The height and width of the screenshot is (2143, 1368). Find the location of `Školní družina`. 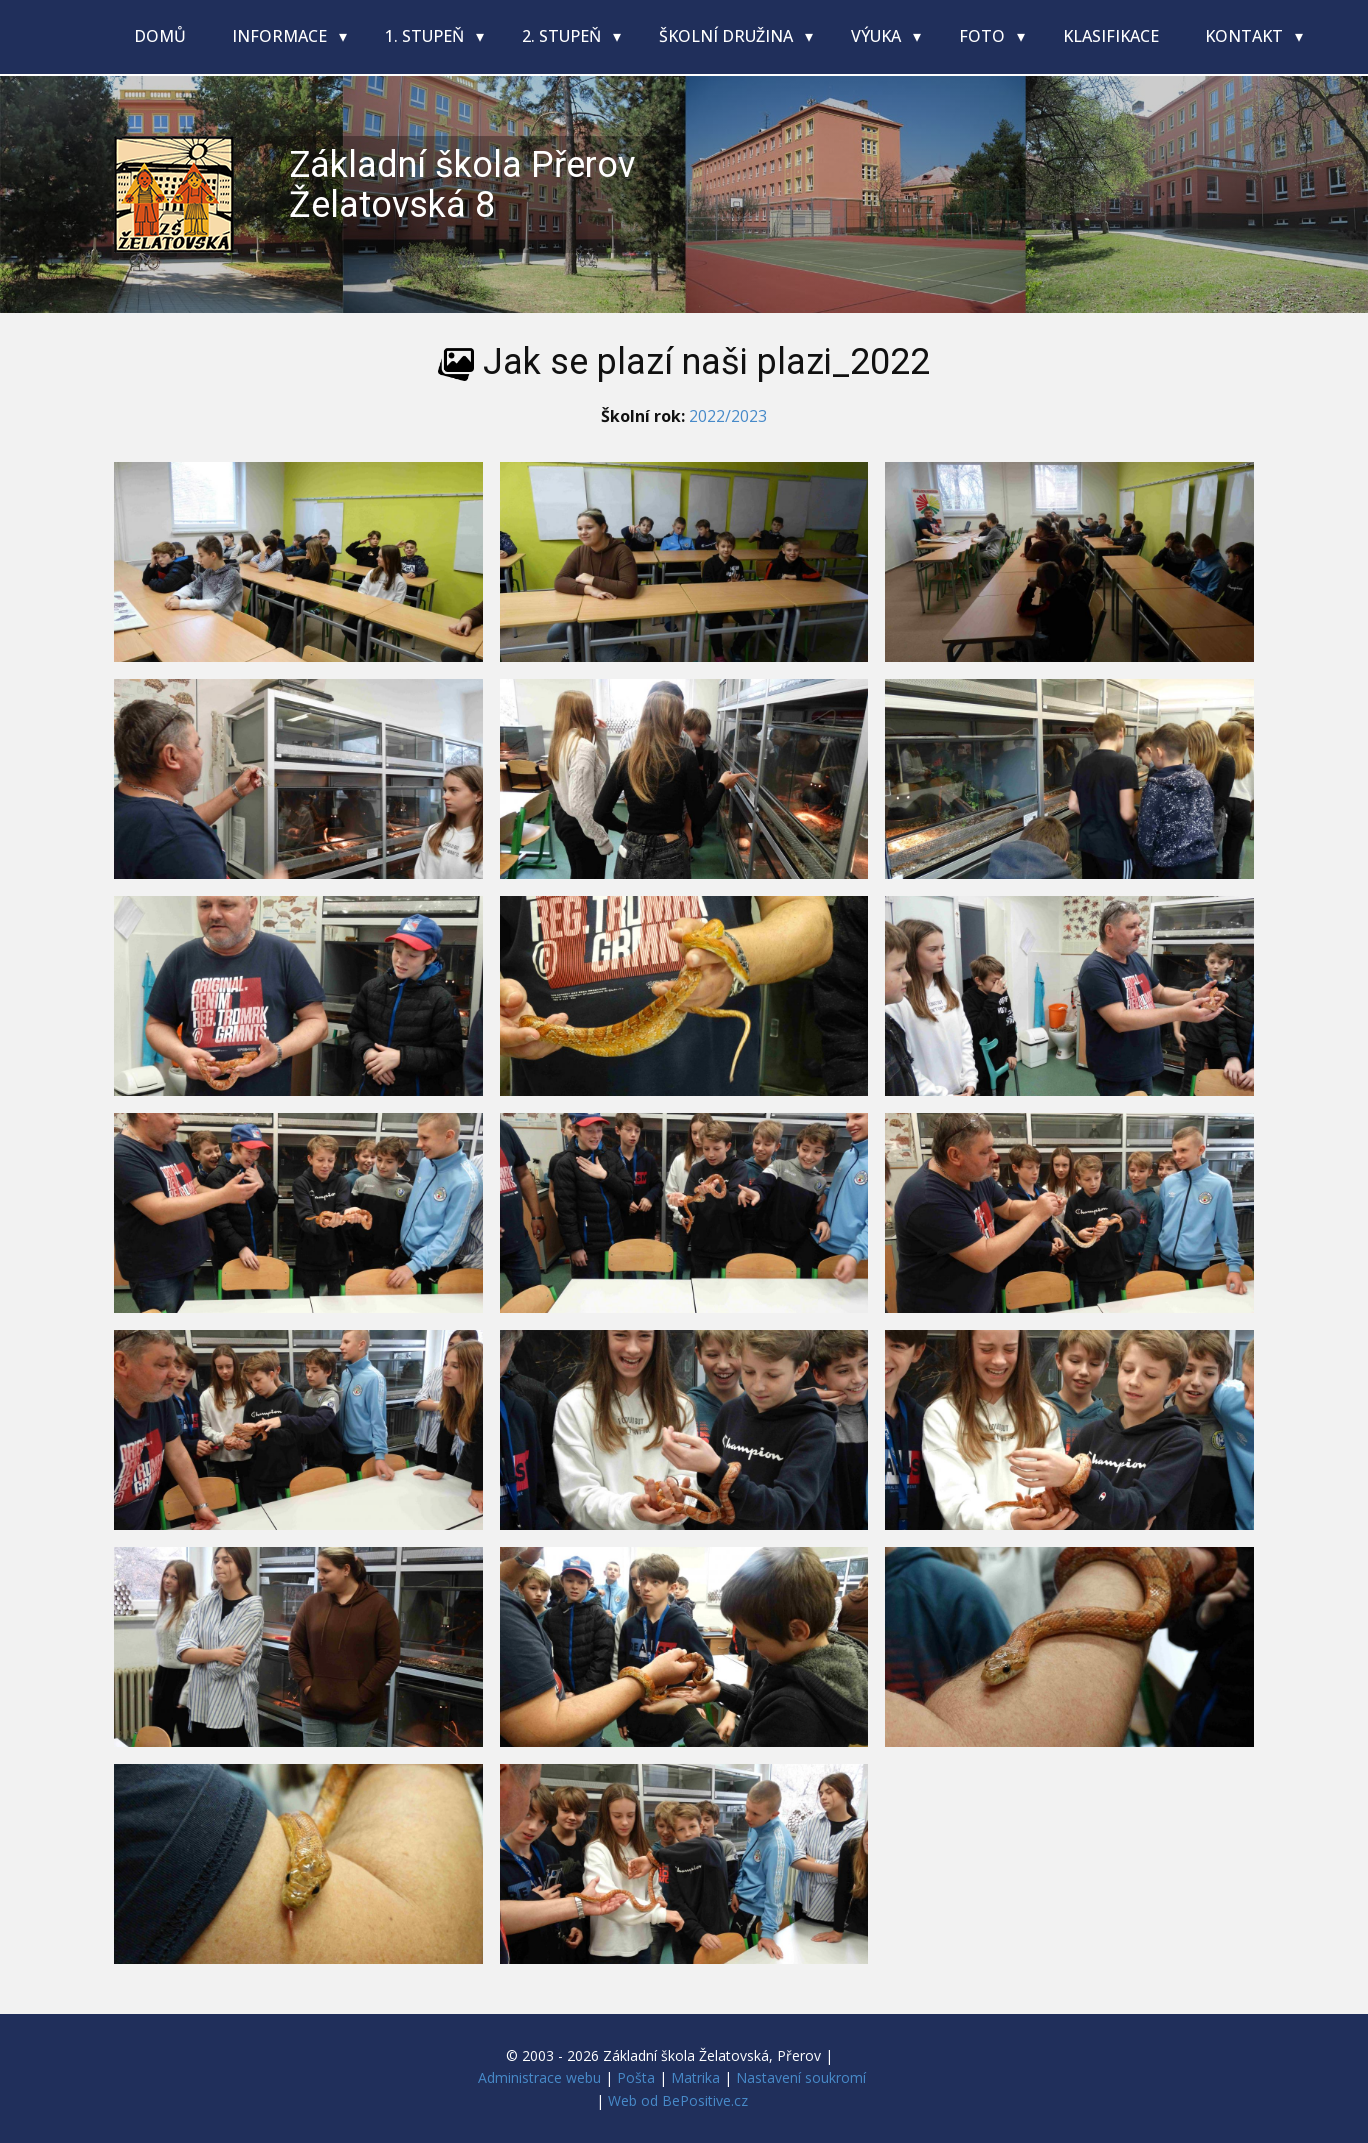

Školní družina is located at coordinates (728, 36).